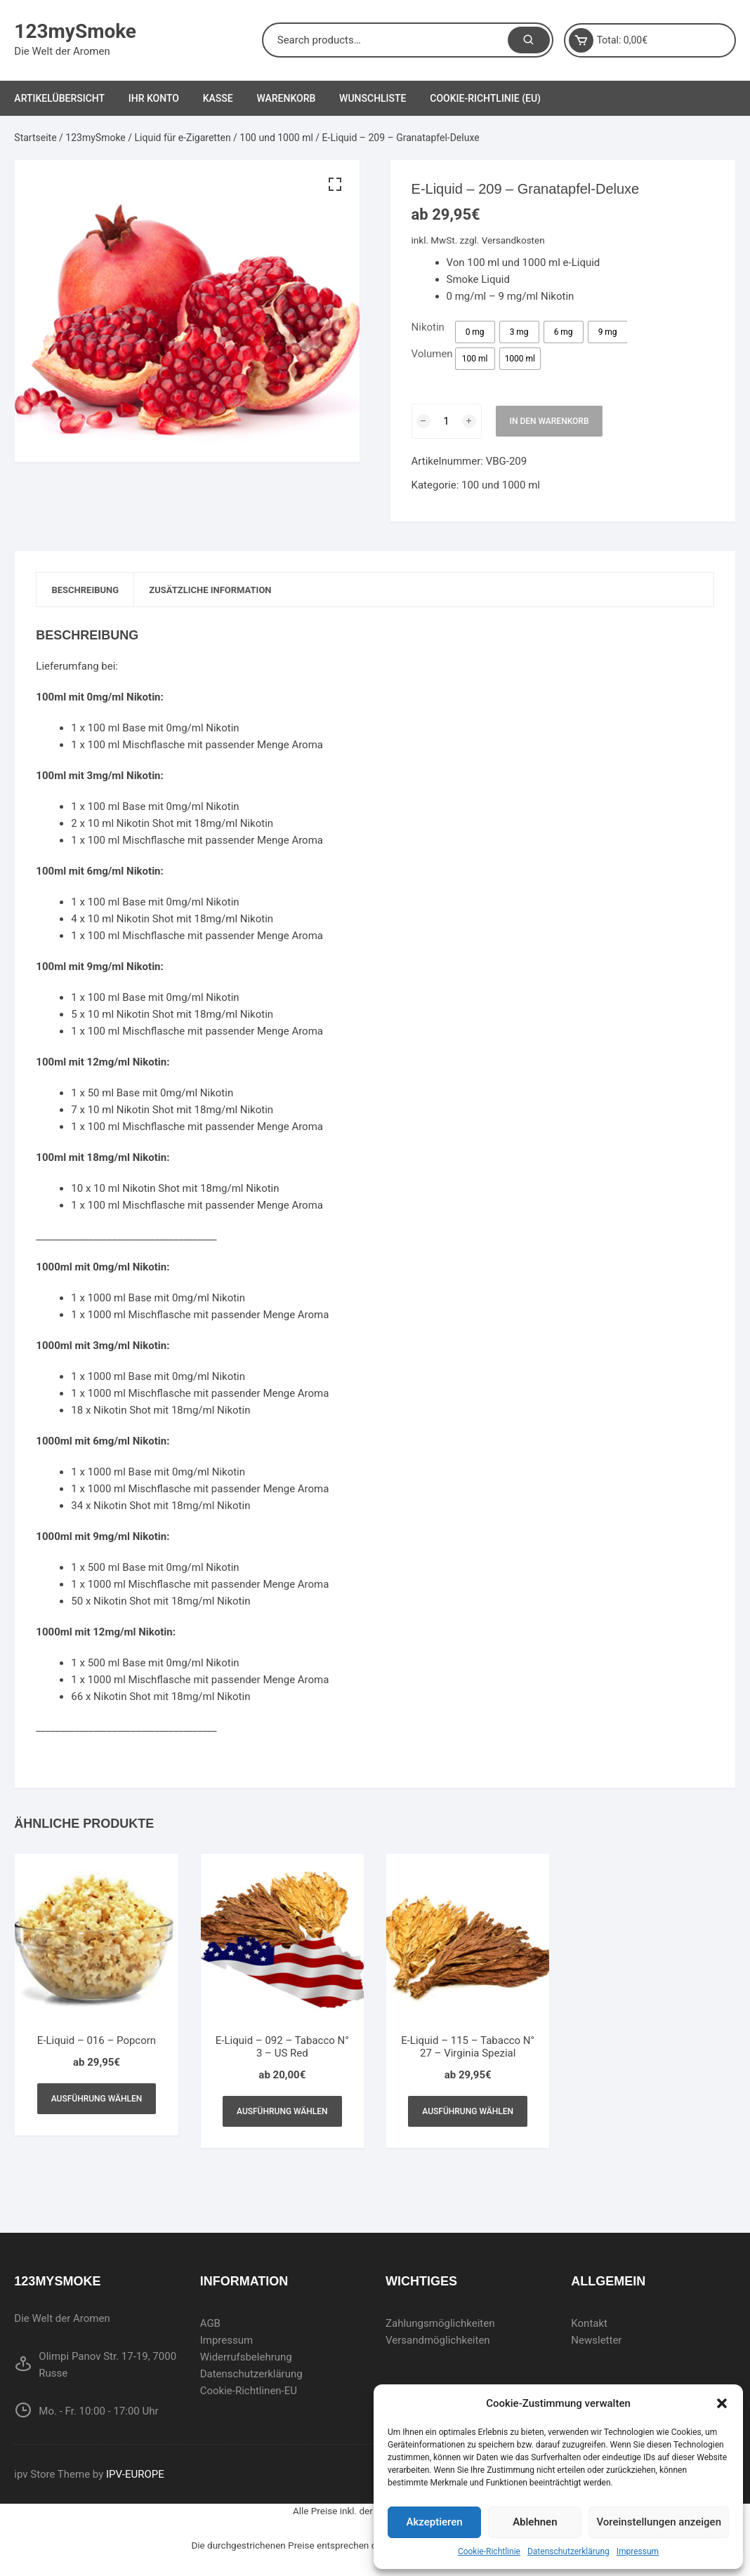 Image resolution: width=750 pixels, height=2576 pixels. I want to click on Ihr Konto, so click(154, 98).